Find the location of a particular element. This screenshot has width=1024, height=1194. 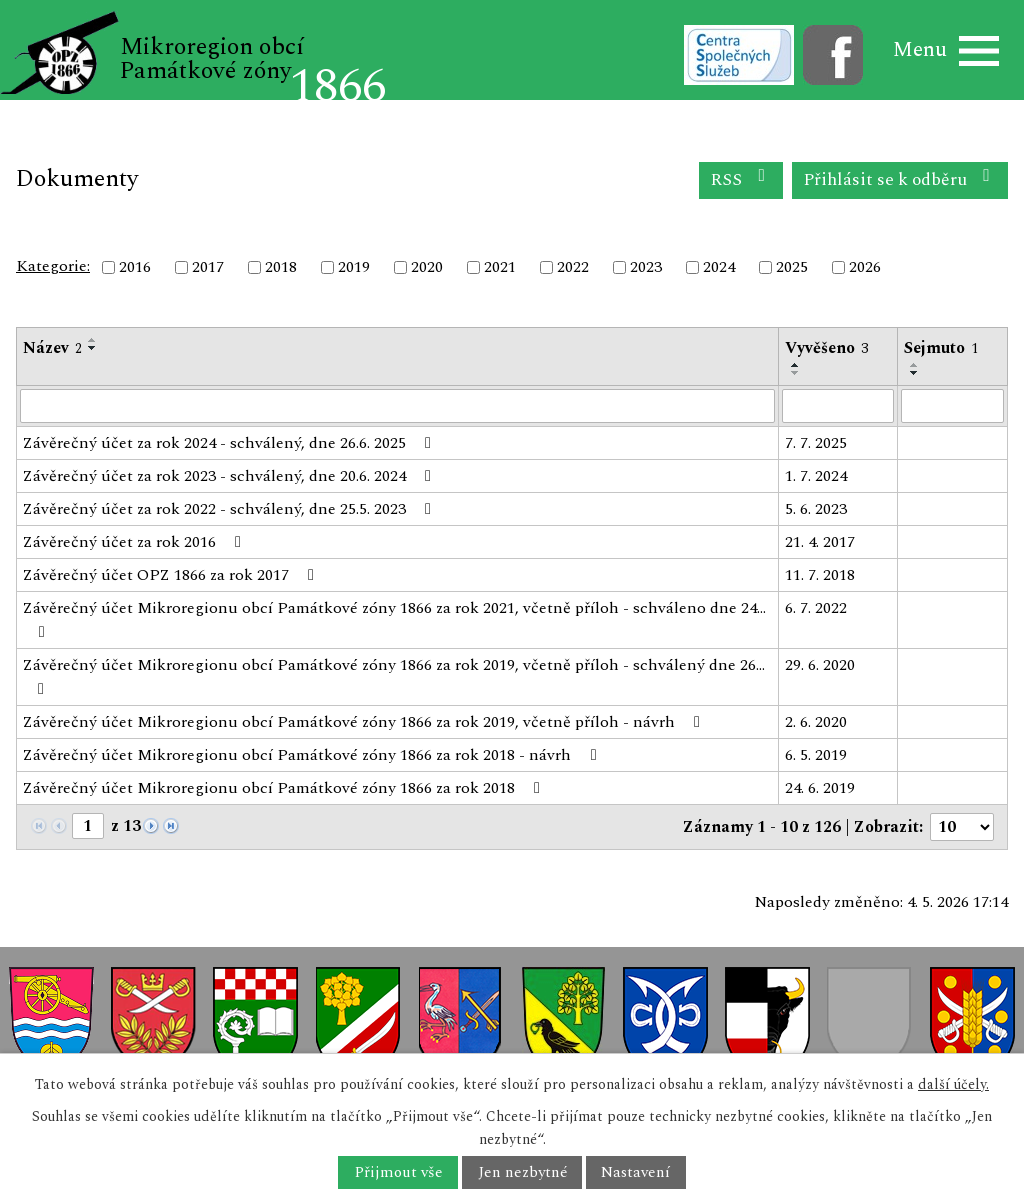

Vyvěšeno is located at coordinates (826, 348).